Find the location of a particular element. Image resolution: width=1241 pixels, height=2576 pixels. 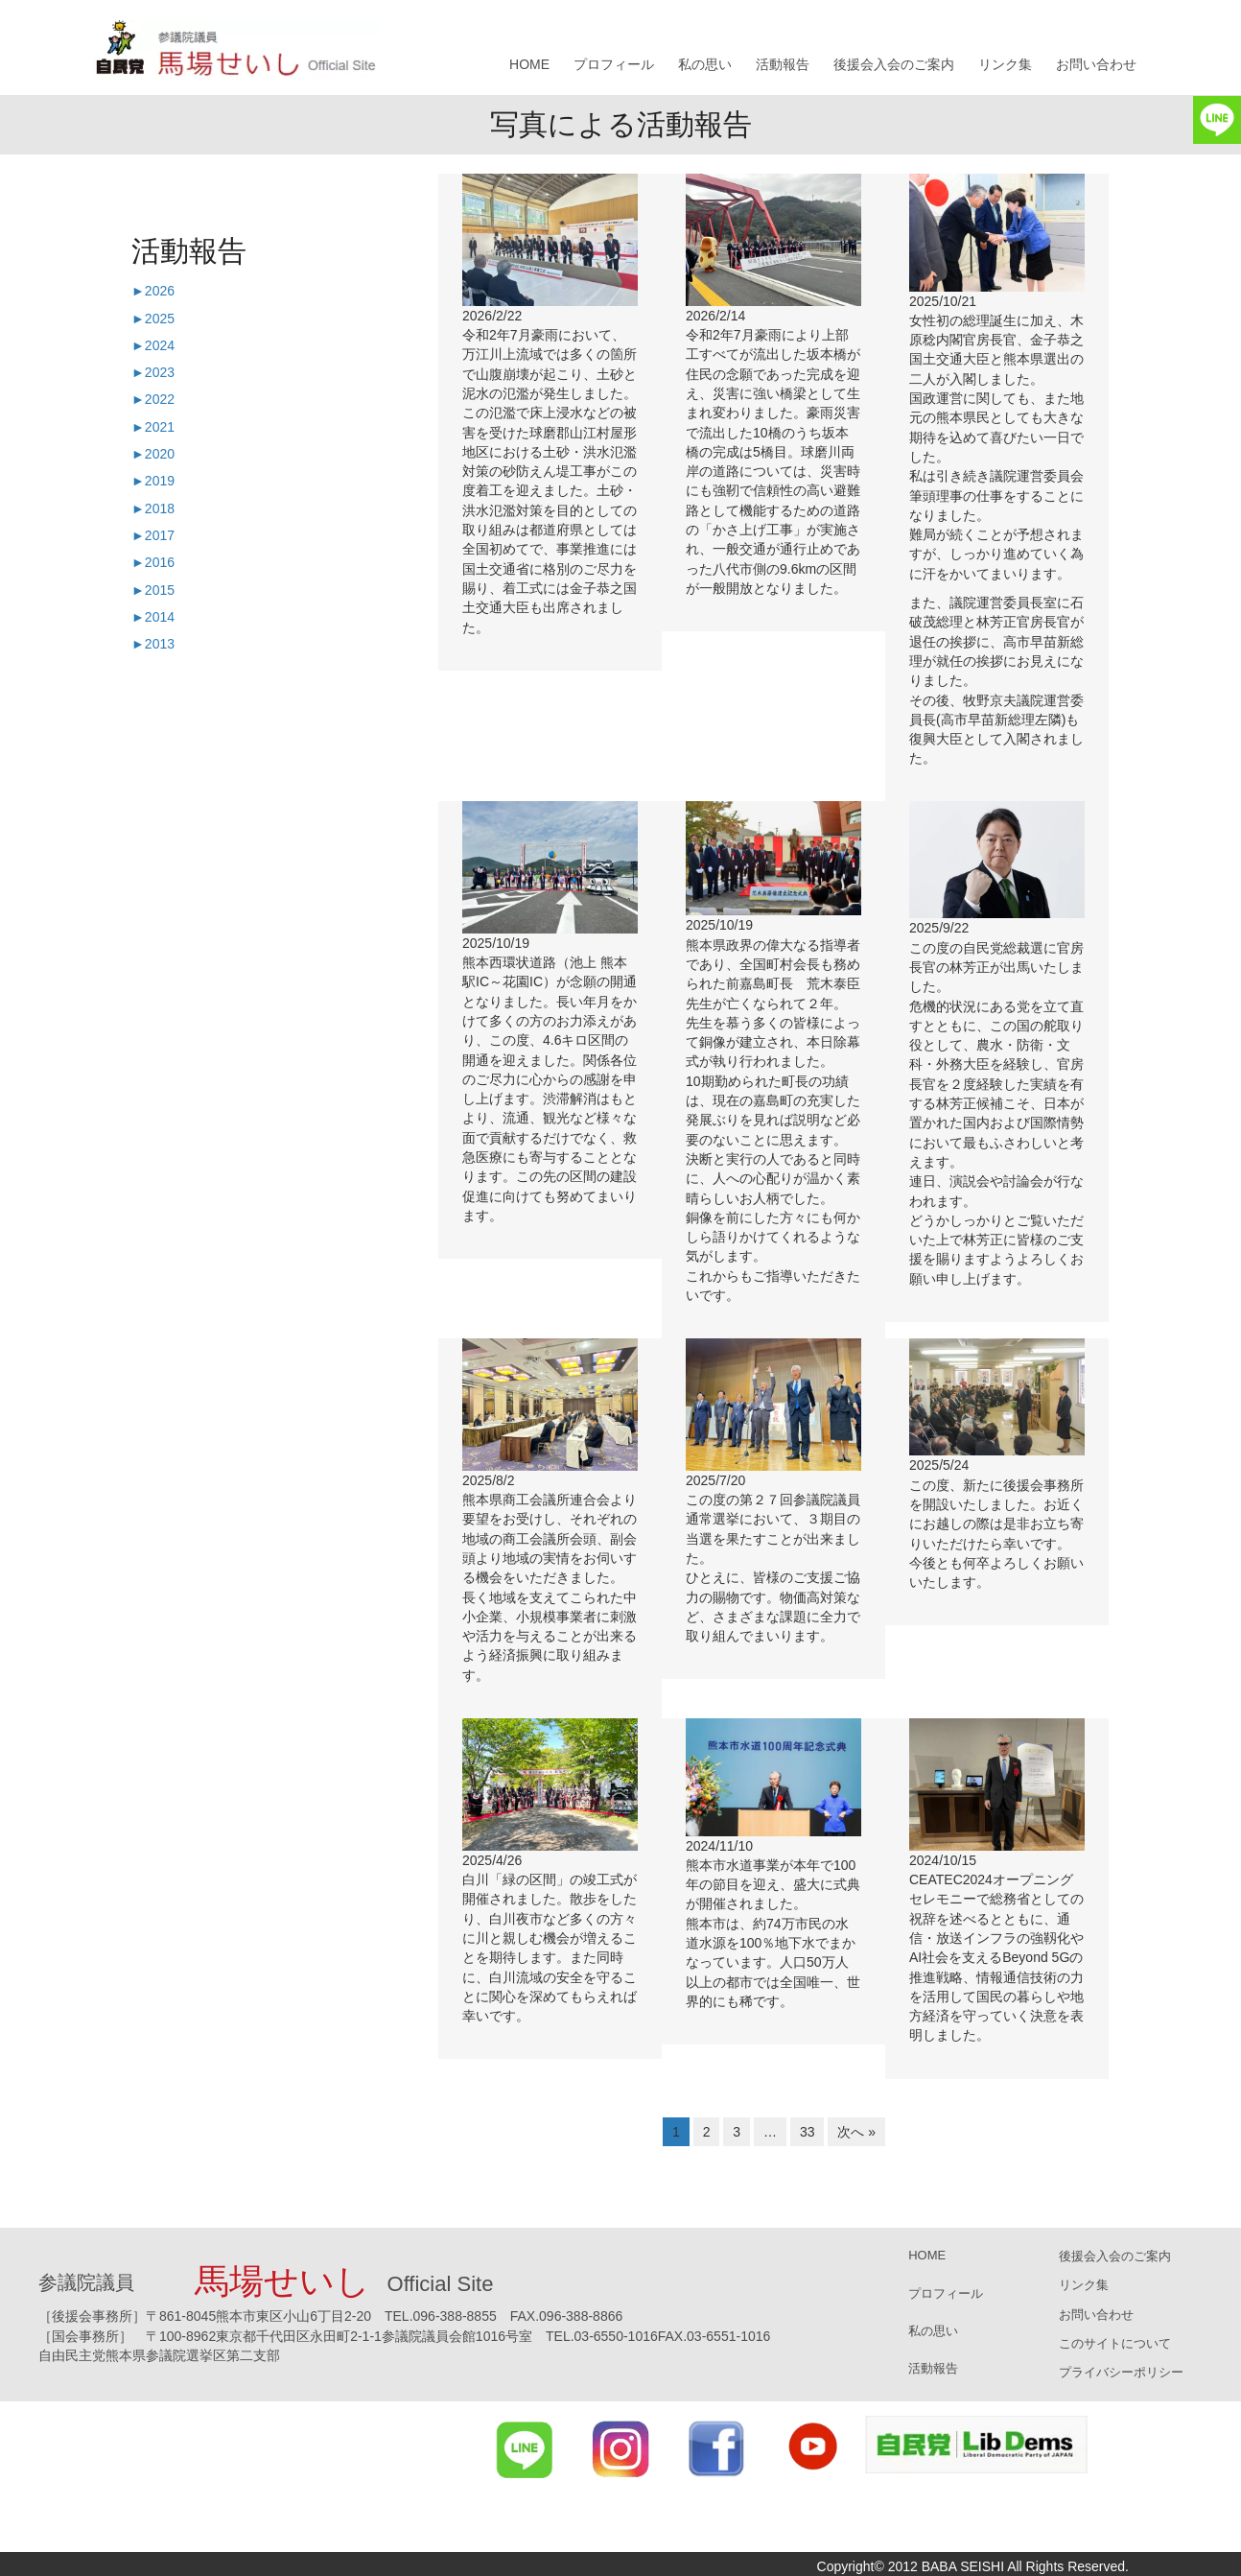

33 is located at coordinates (807, 2131).